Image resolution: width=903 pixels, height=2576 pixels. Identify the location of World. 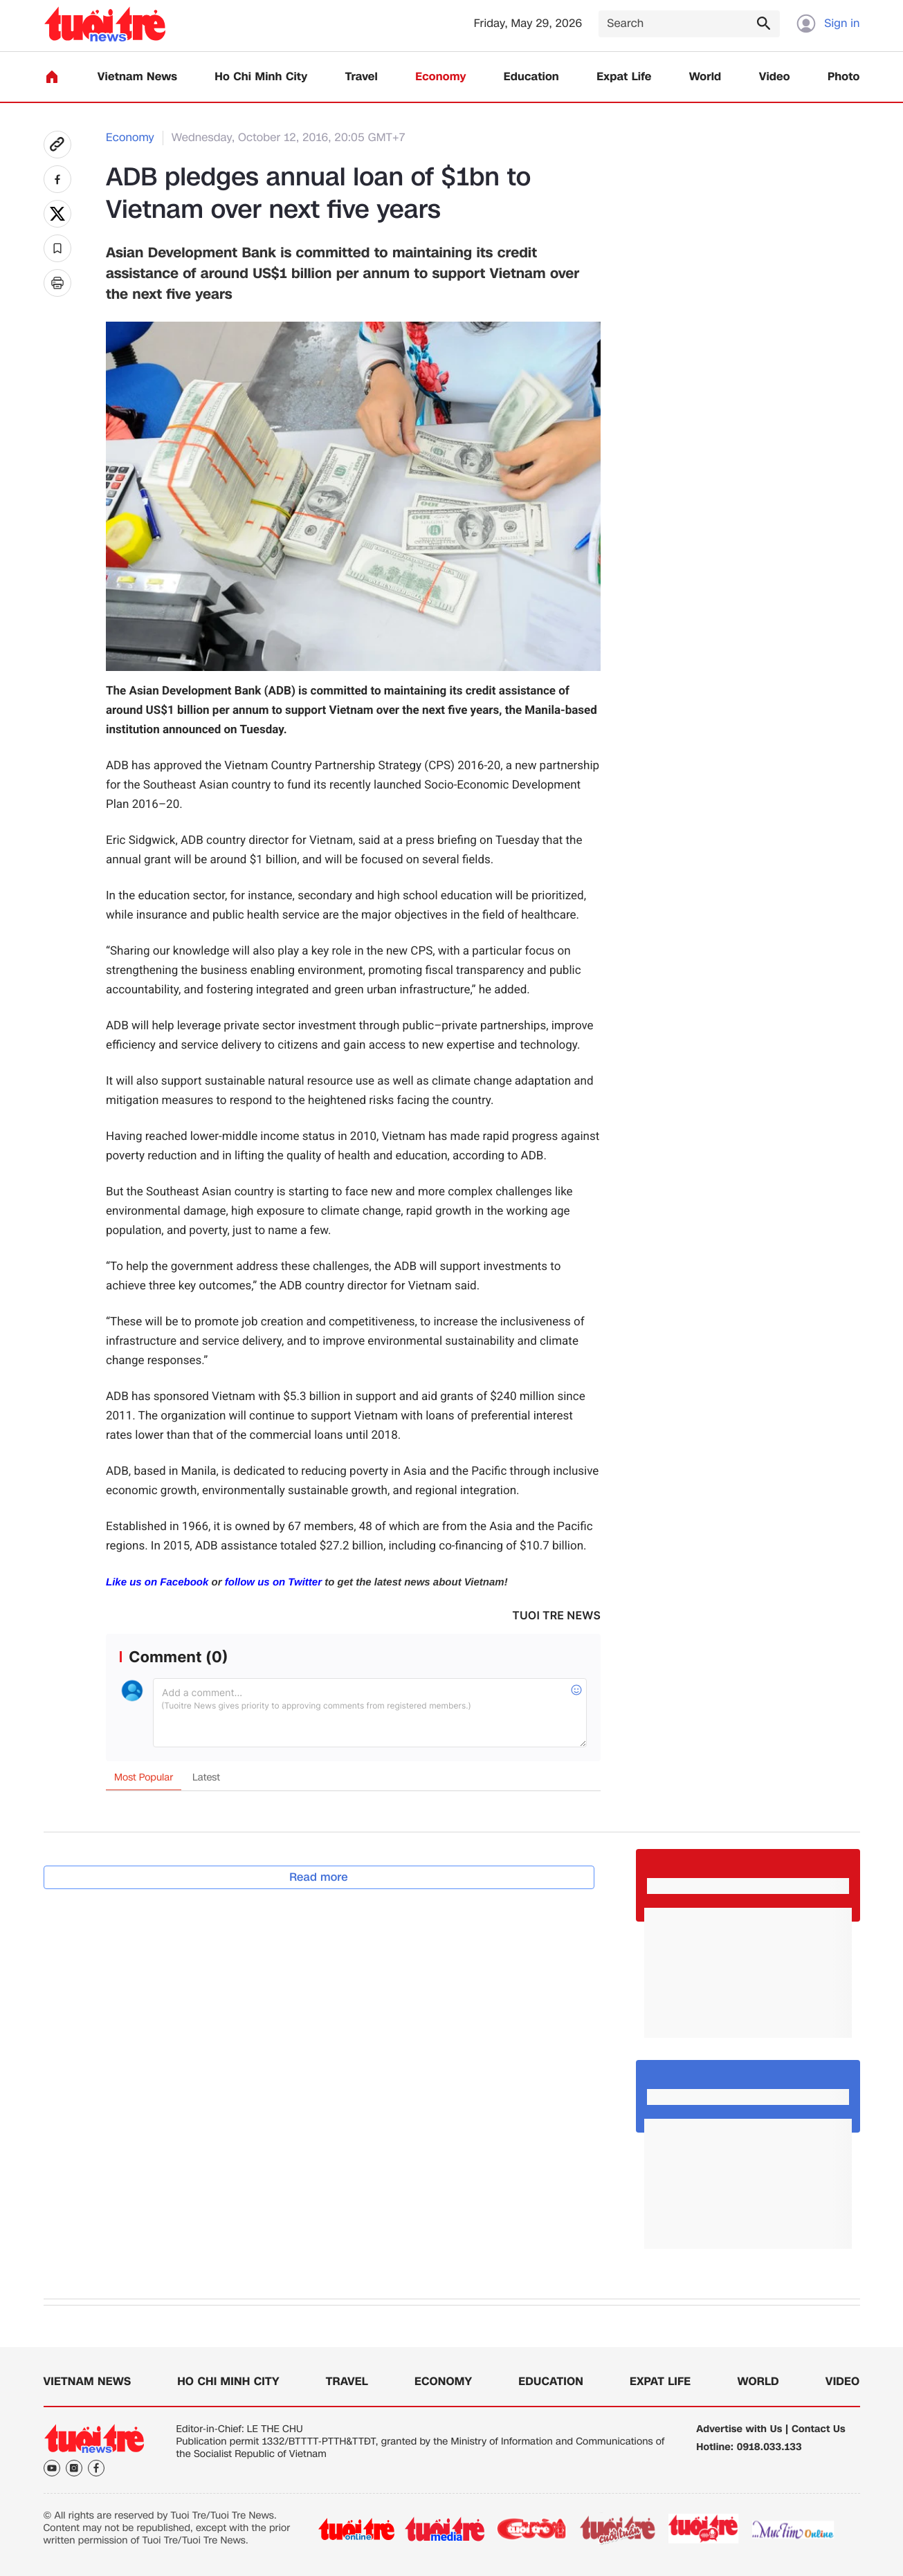
(705, 77).